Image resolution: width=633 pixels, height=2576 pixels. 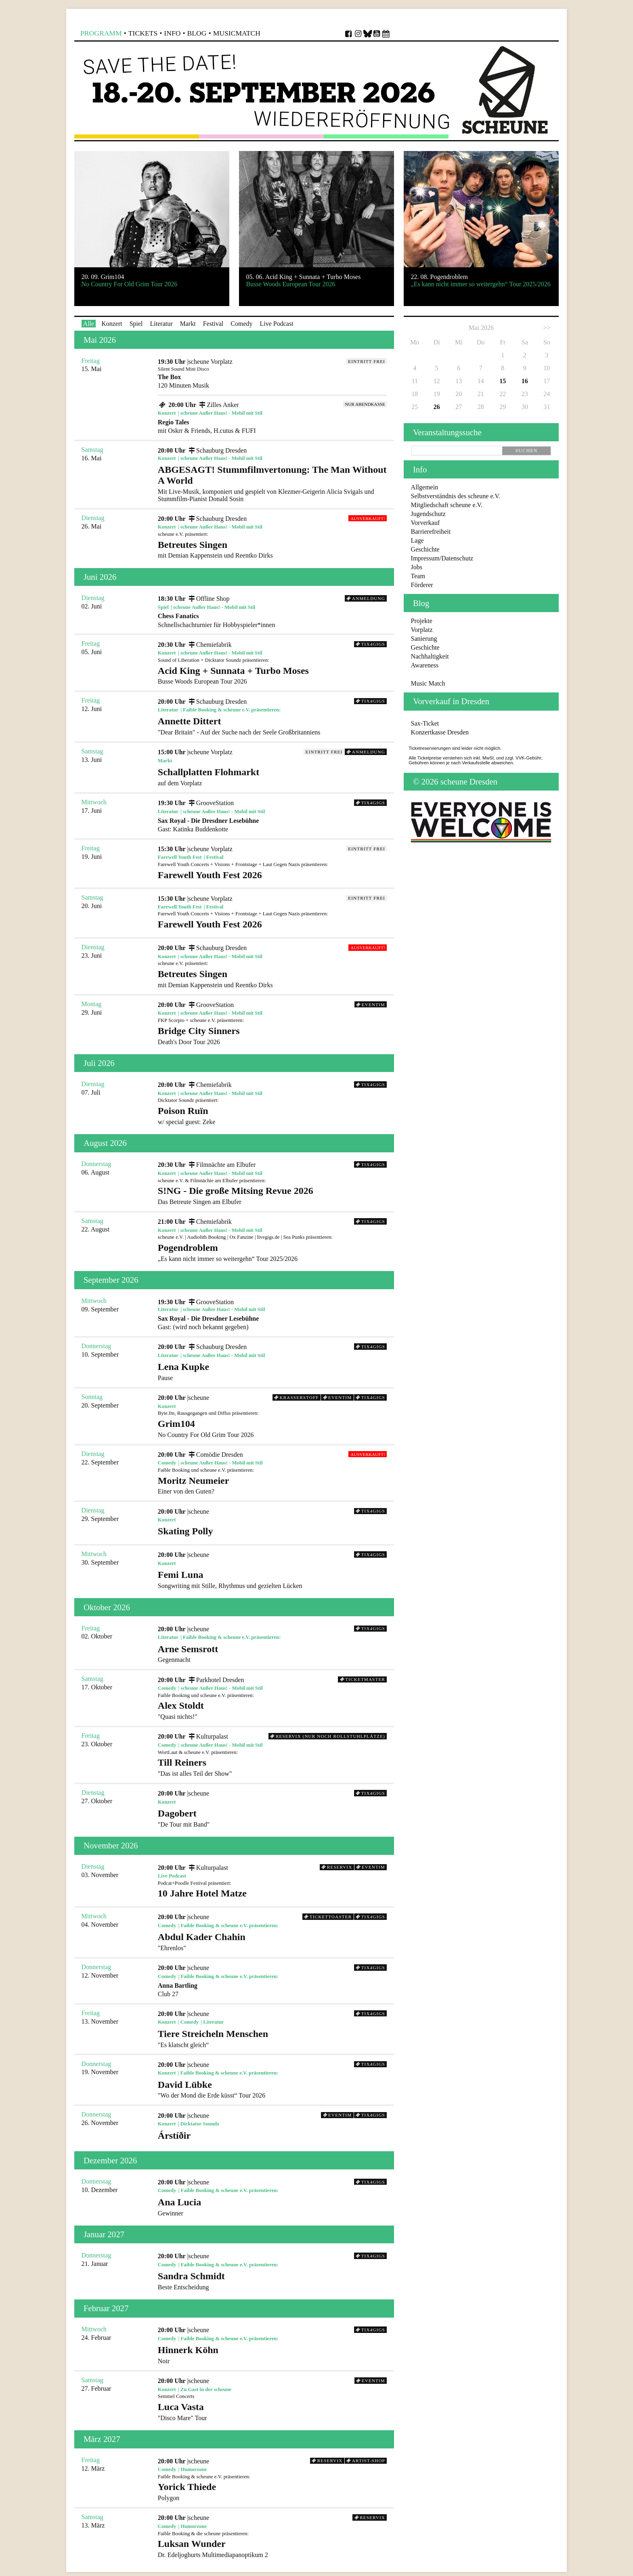 What do you see at coordinates (272, 1252) in the screenshot?
I see `„Es kann nicht immer so weitergehn“ Tour 2025/2026` at bounding box center [272, 1252].